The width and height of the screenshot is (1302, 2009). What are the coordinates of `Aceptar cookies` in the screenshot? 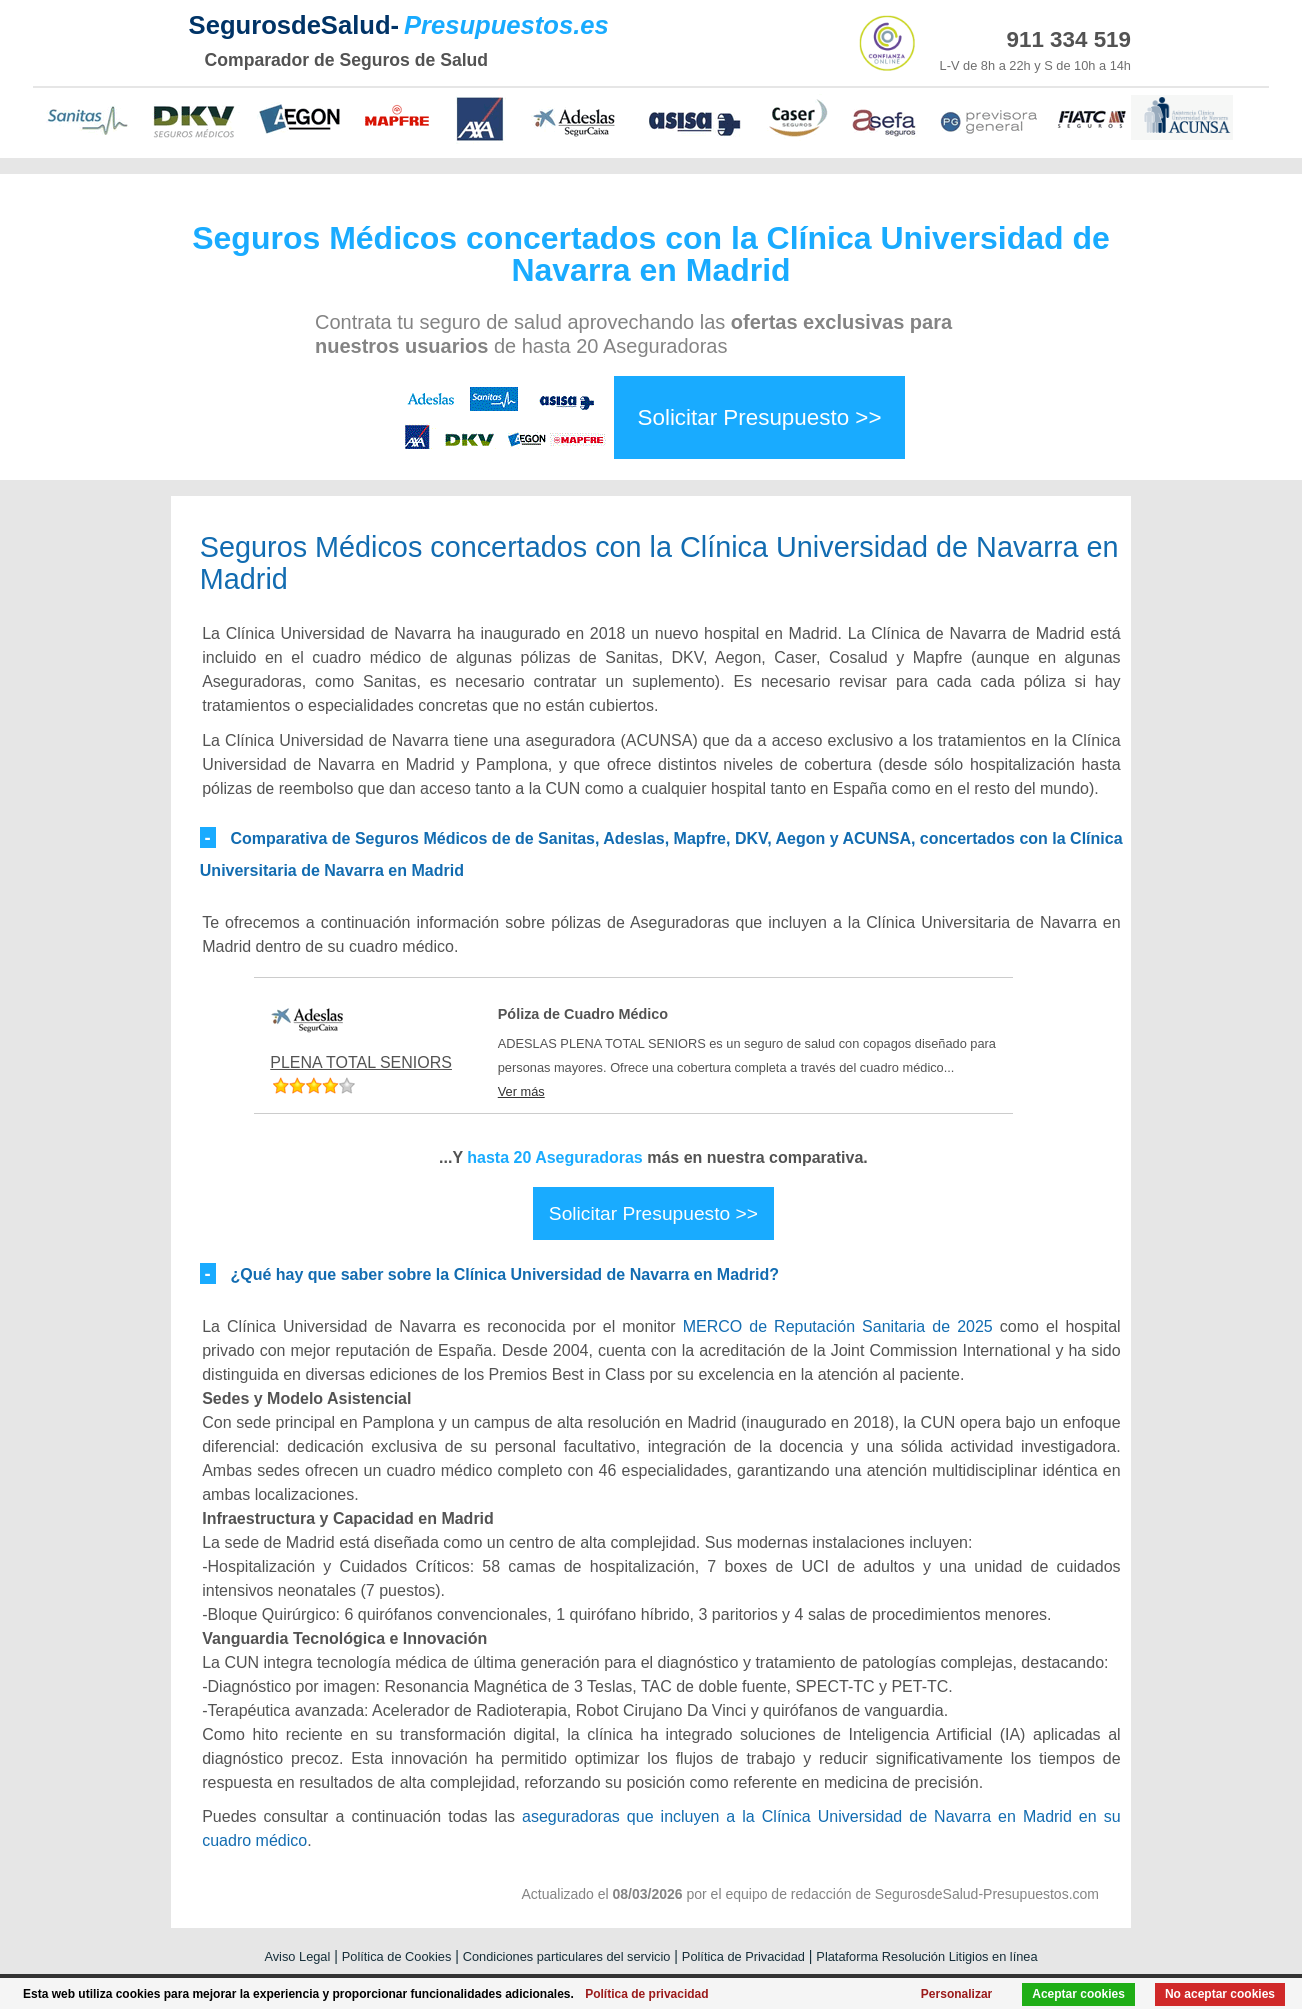 It's located at (1078, 1994).